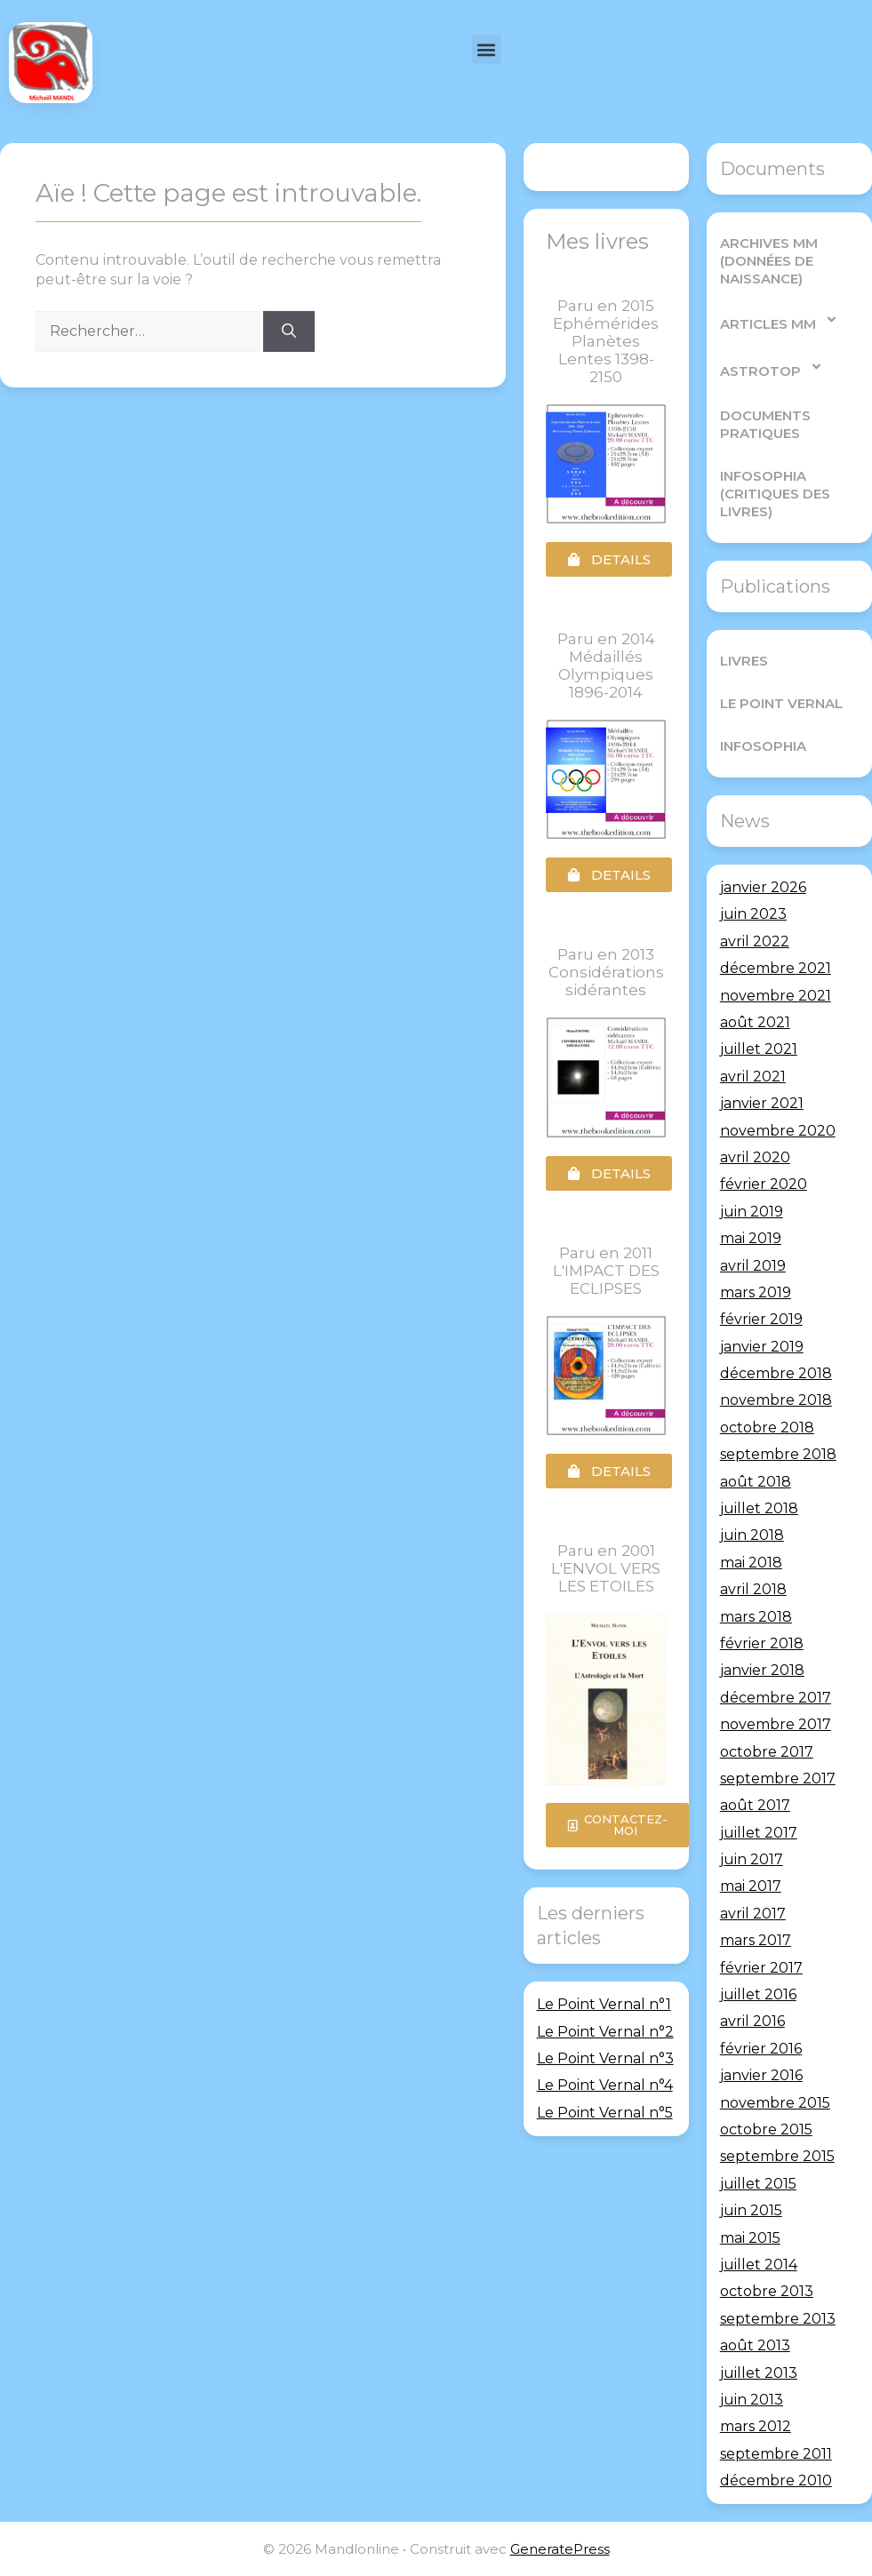 This screenshot has width=872, height=2576. I want to click on décembre 2021, so click(775, 968).